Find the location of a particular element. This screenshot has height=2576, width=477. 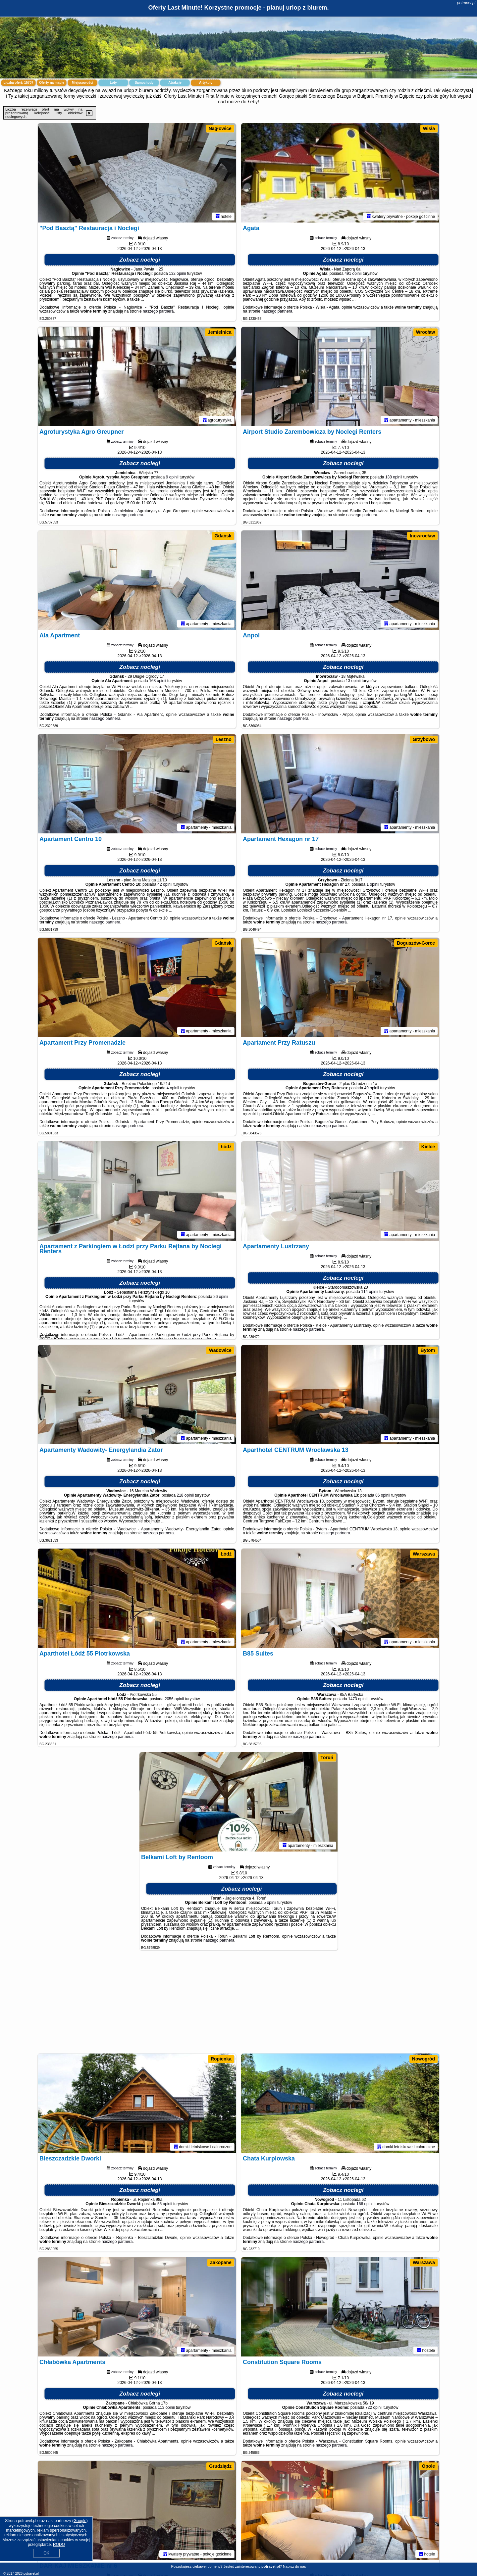

1 opinii is located at coordinates (373, 884).